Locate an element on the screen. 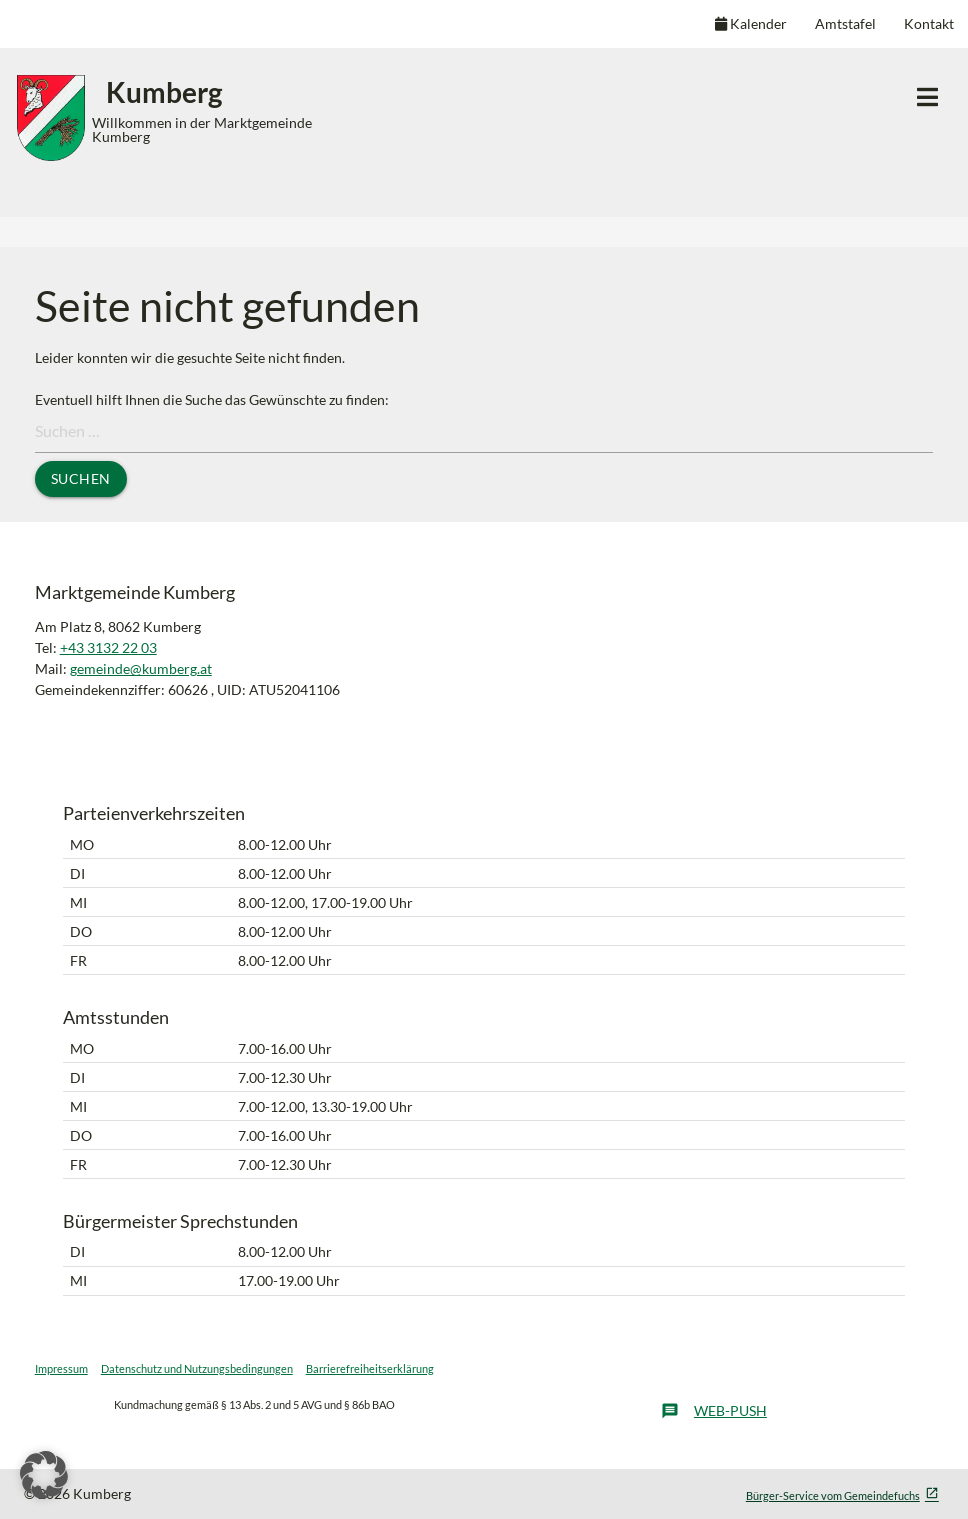  [button] is located at coordinates (44, 1475).